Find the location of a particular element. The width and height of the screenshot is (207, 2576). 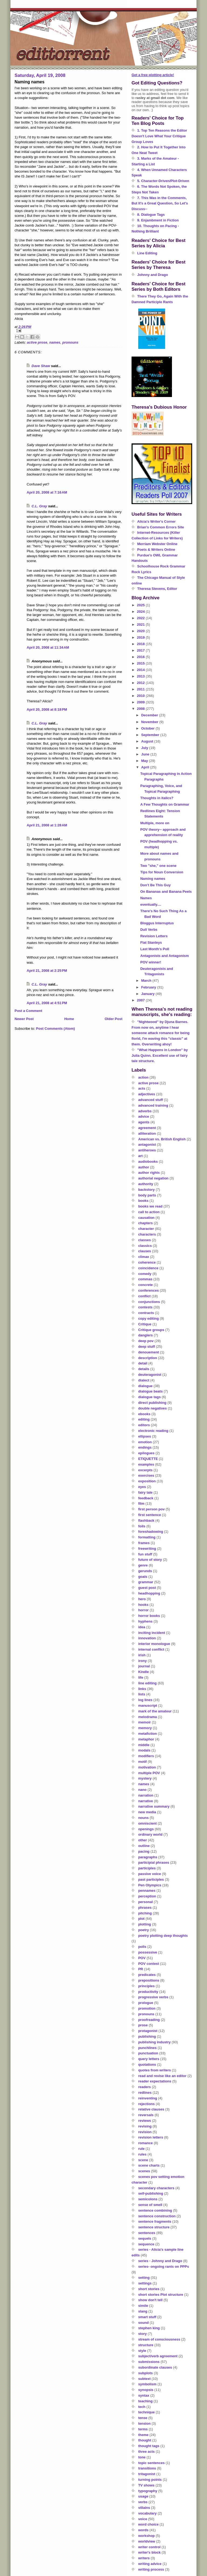

principles is located at coordinates (146, 1986).